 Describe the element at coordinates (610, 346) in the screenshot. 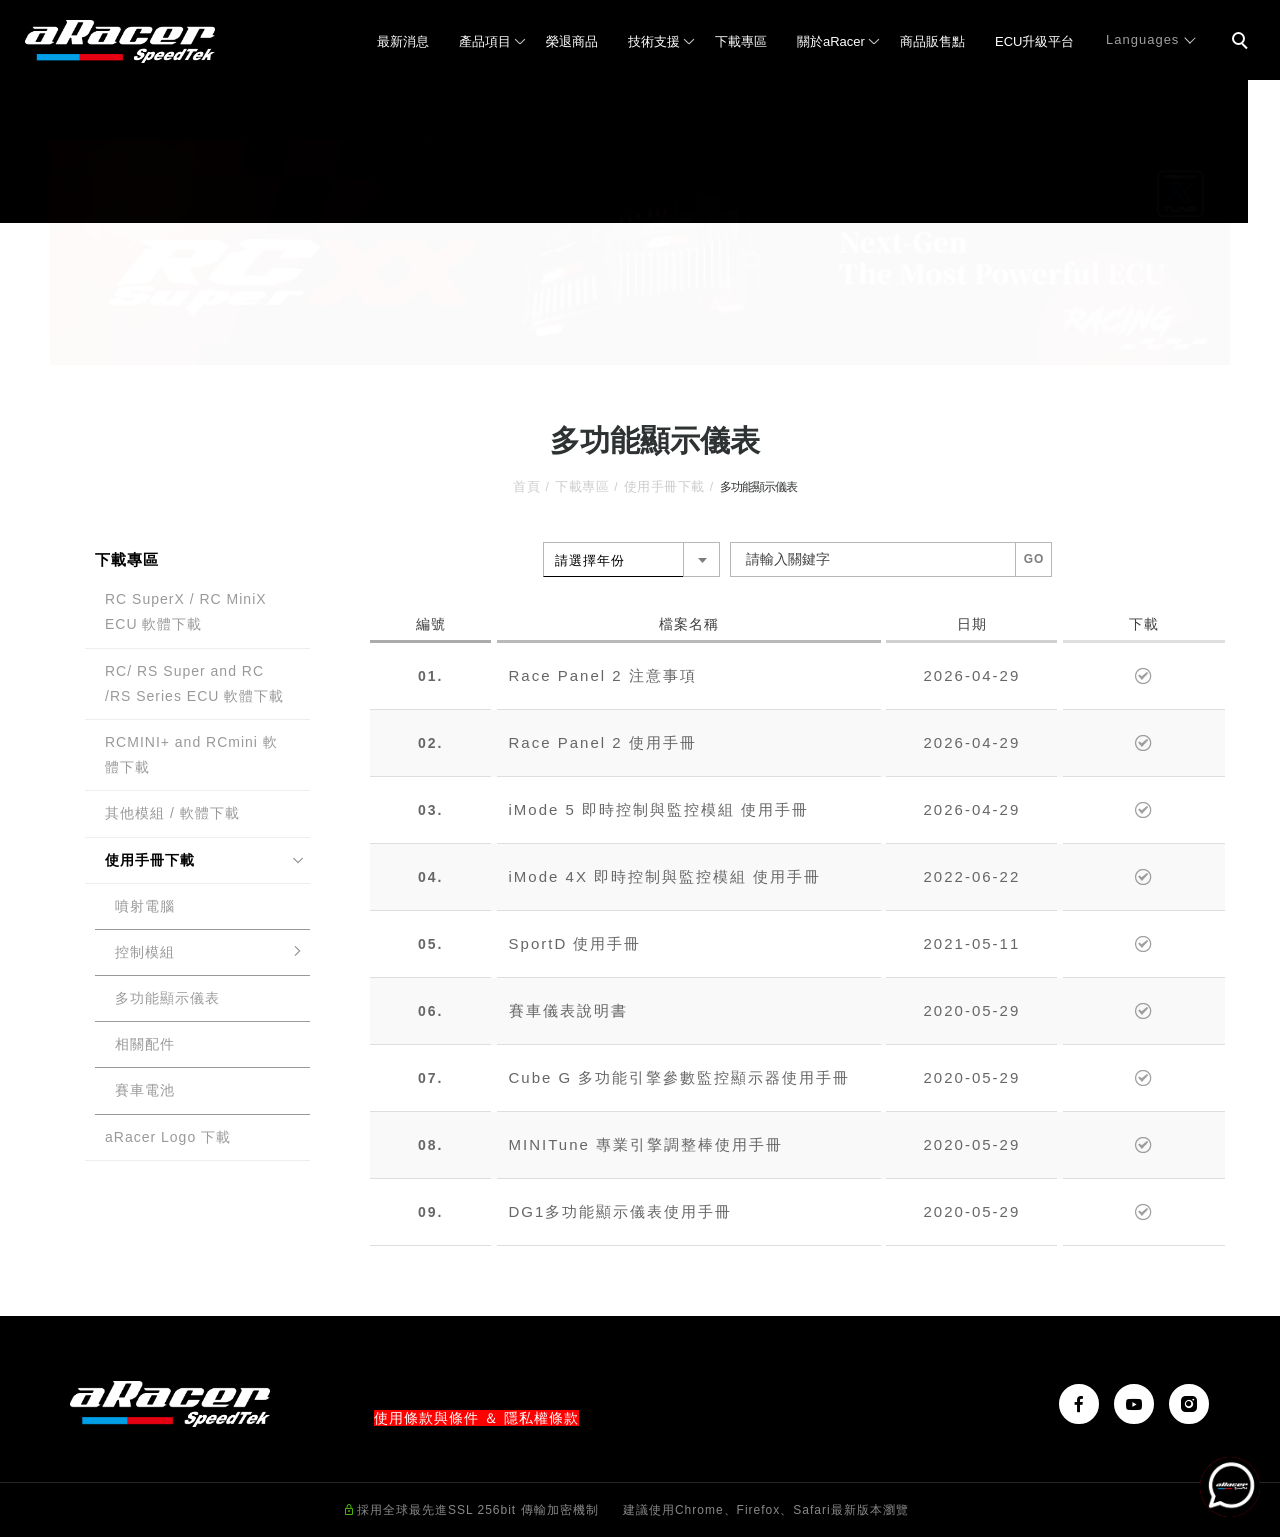

I see `1 [tab]` at that location.